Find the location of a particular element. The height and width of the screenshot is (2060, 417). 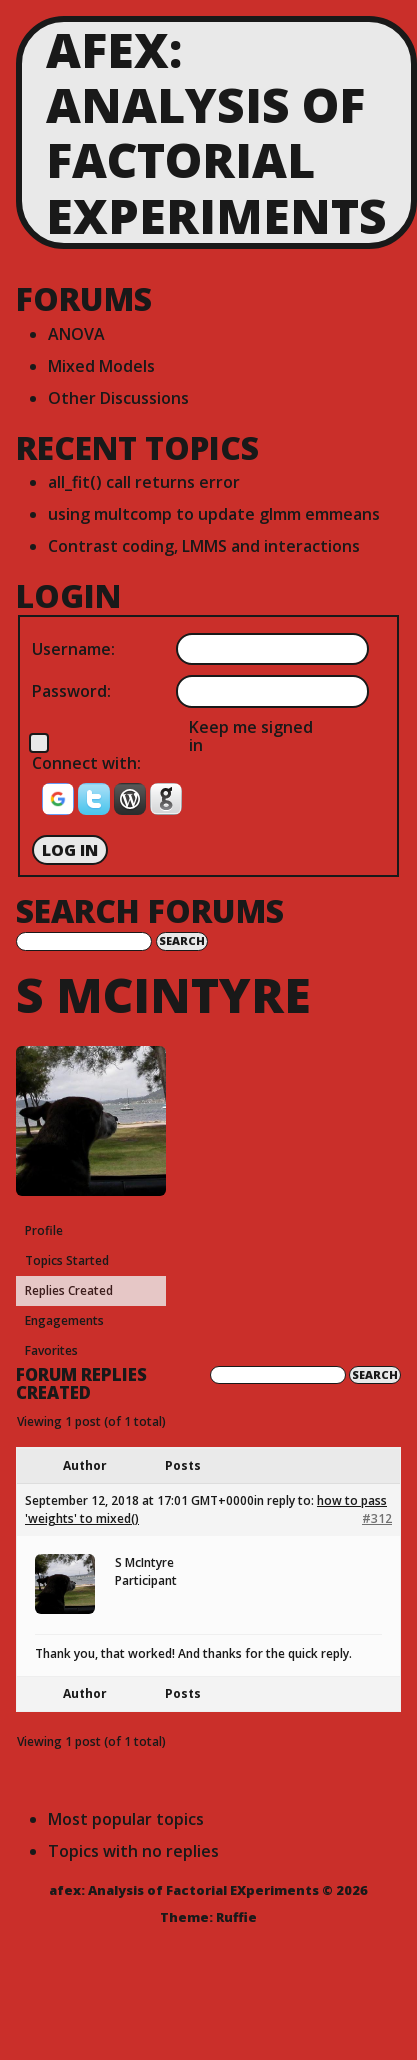

Replies Created is located at coordinates (69, 1290).